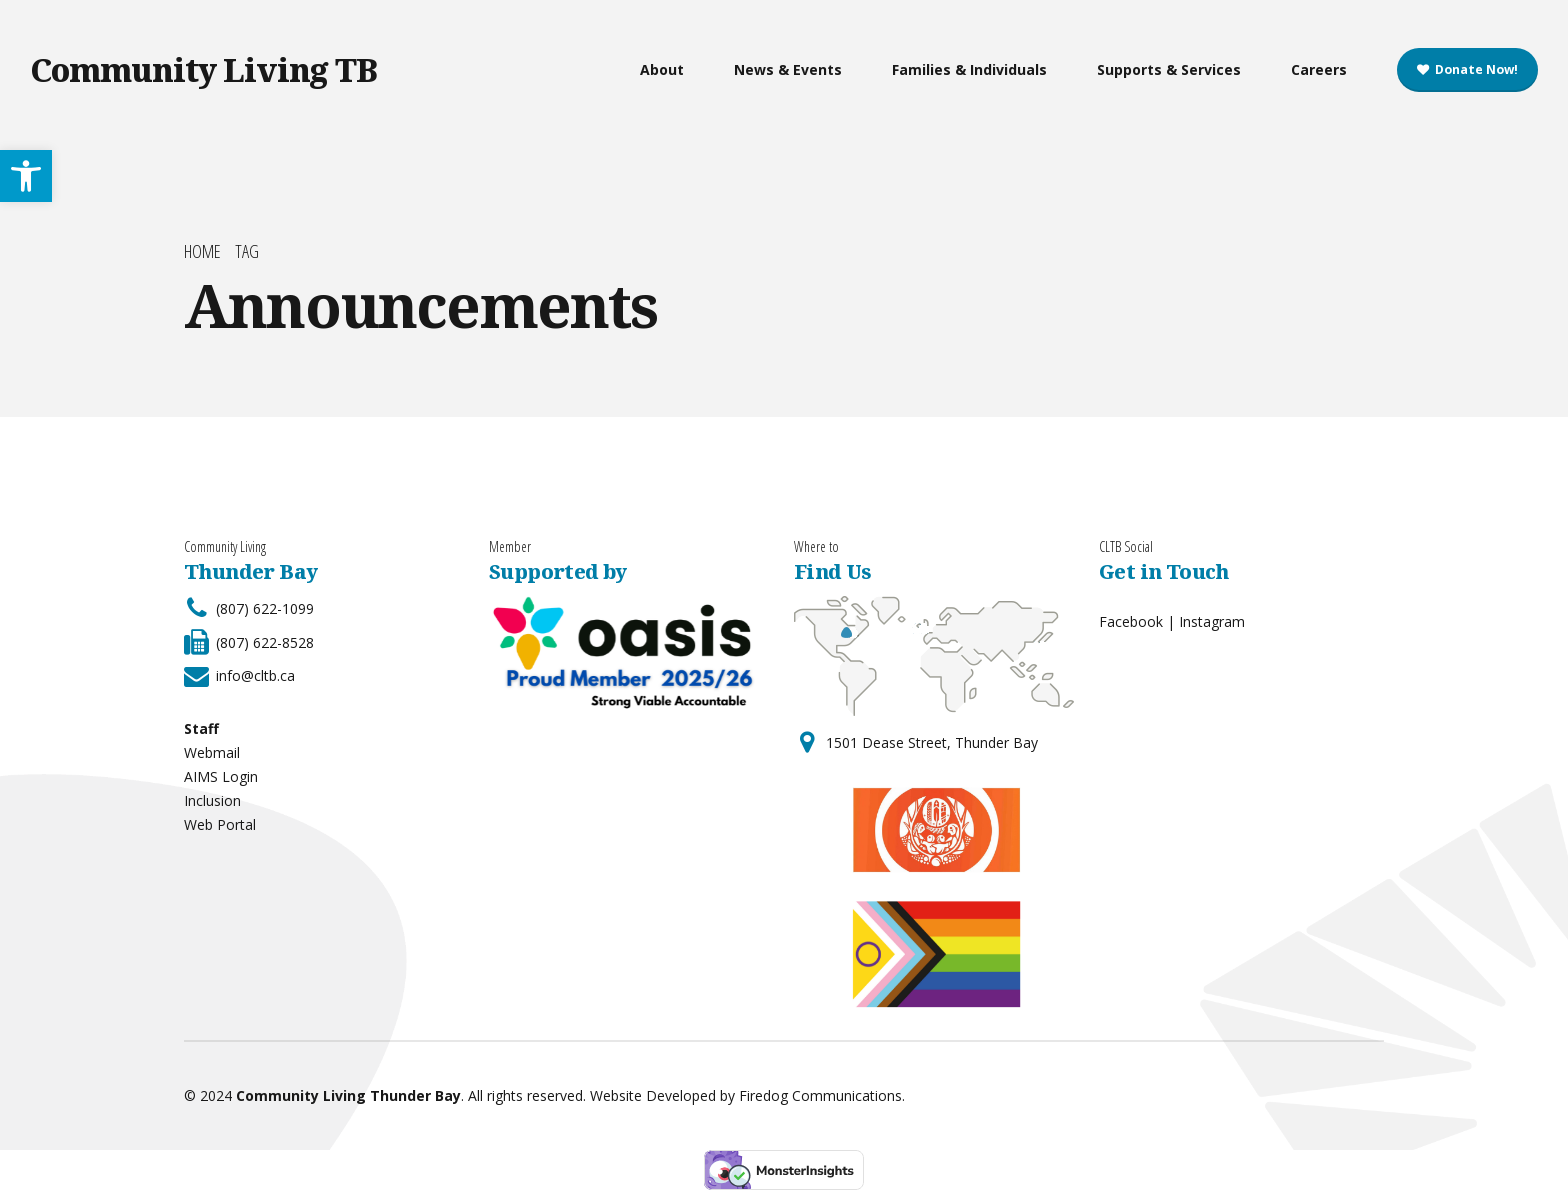 The height and width of the screenshot is (1196, 1568). What do you see at coordinates (26, 176) in the screenshot?
I see `[link]` at bounding box center [26, 176].